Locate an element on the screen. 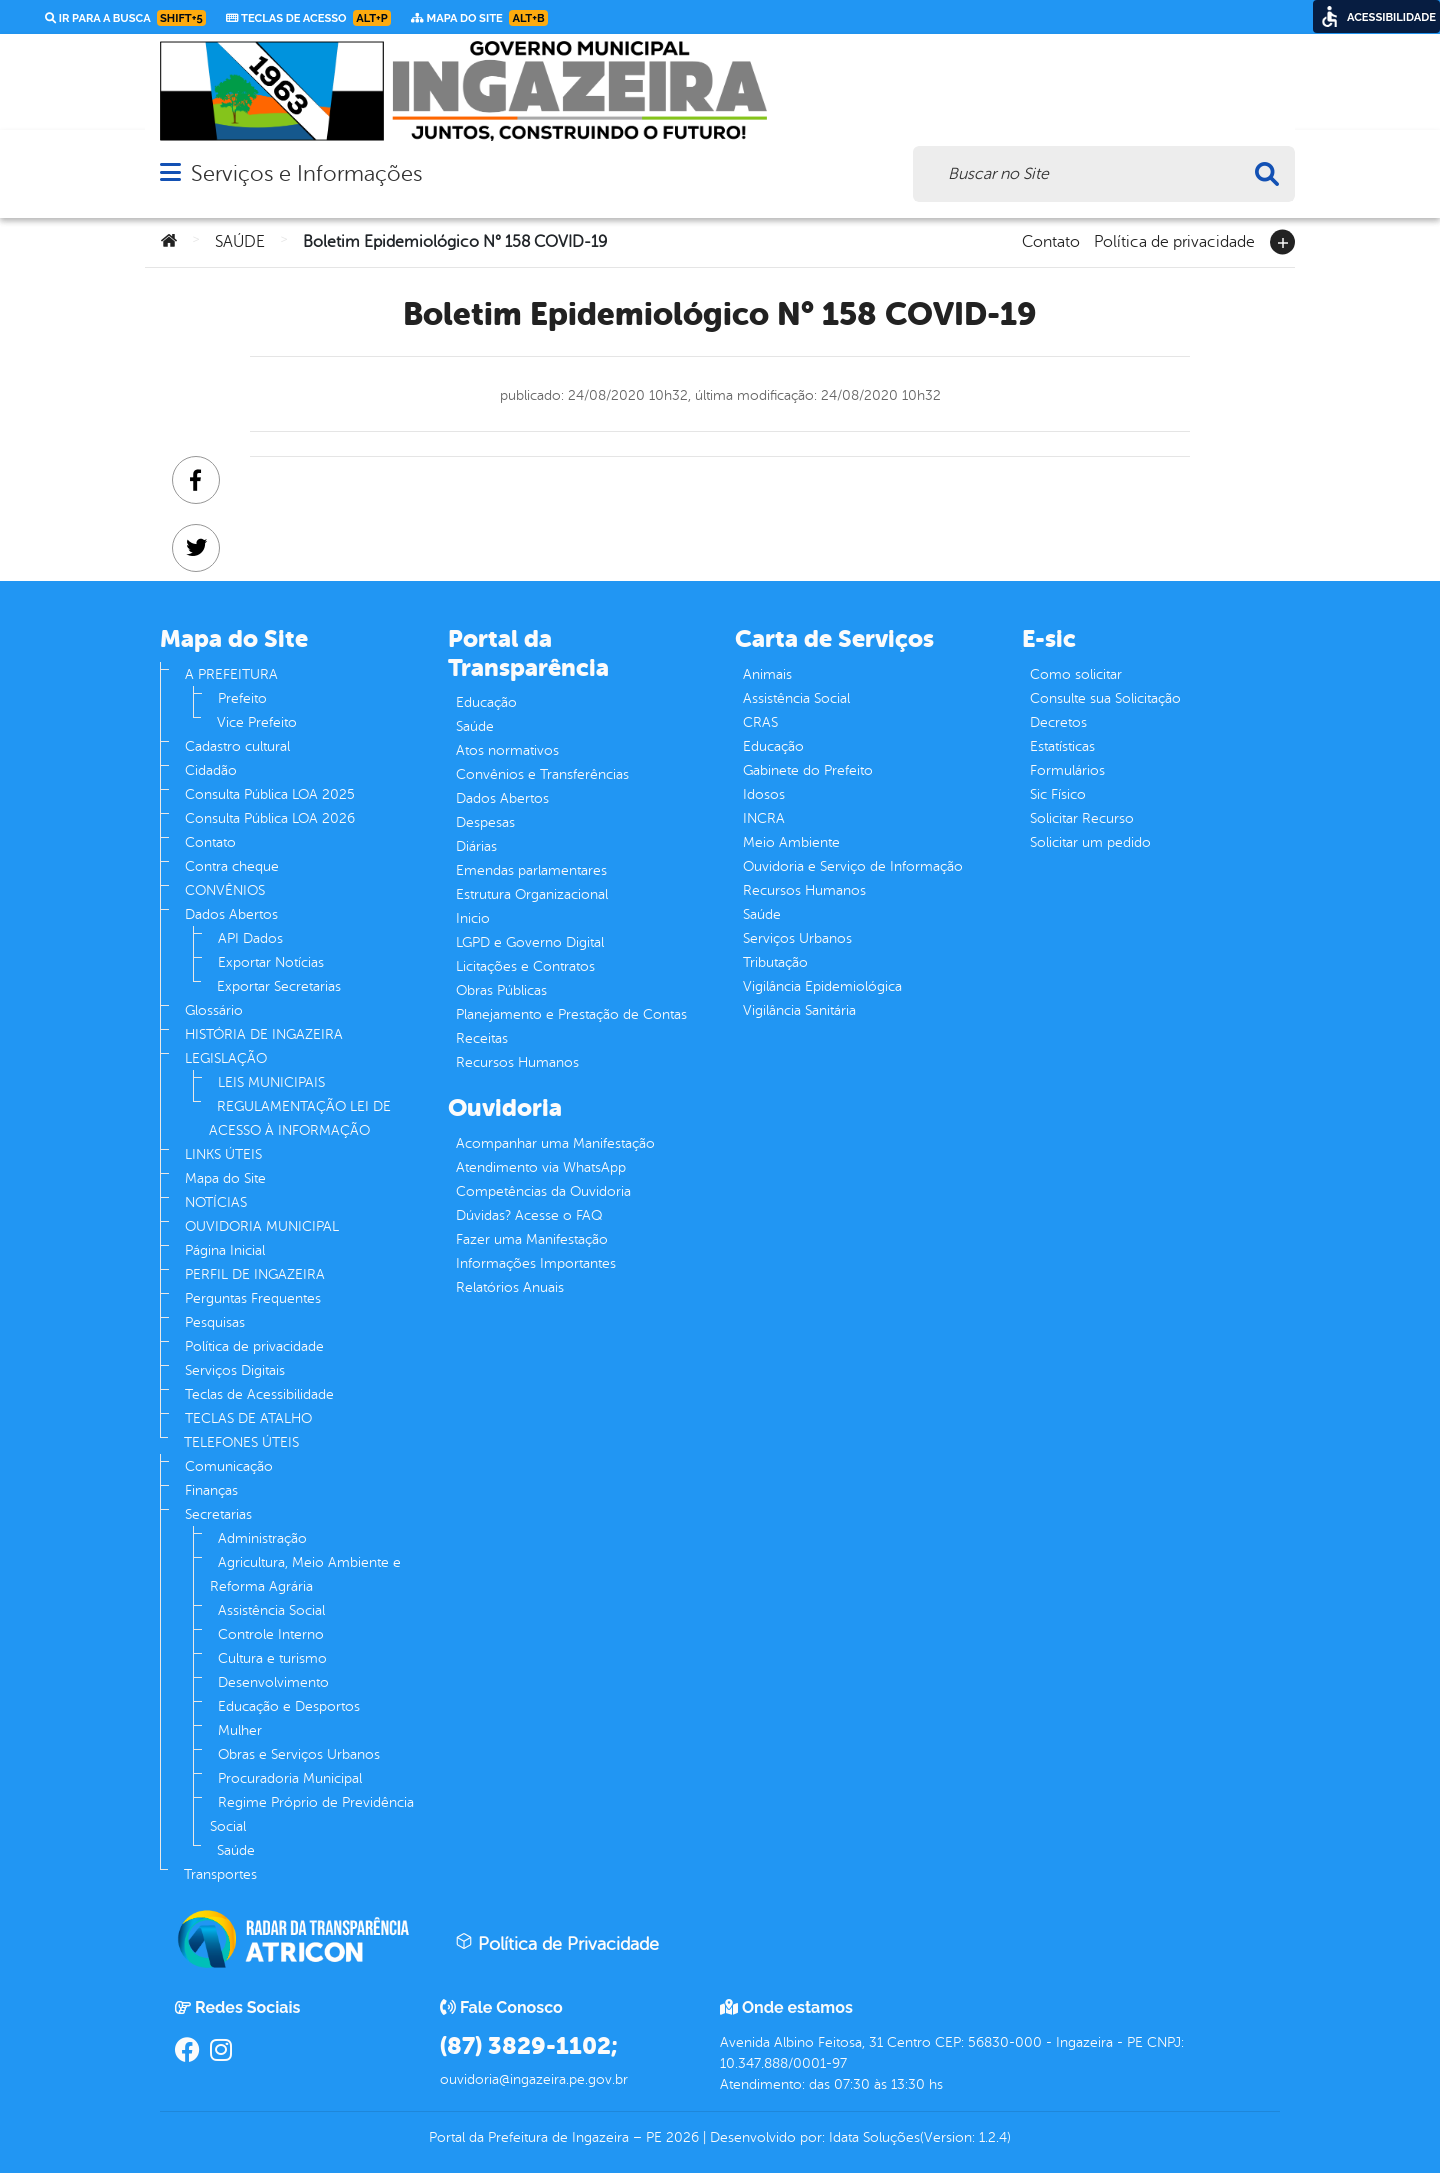 The image size is (1440, 2173). Relatórios Anuais is located at coordinates (510, 1287).